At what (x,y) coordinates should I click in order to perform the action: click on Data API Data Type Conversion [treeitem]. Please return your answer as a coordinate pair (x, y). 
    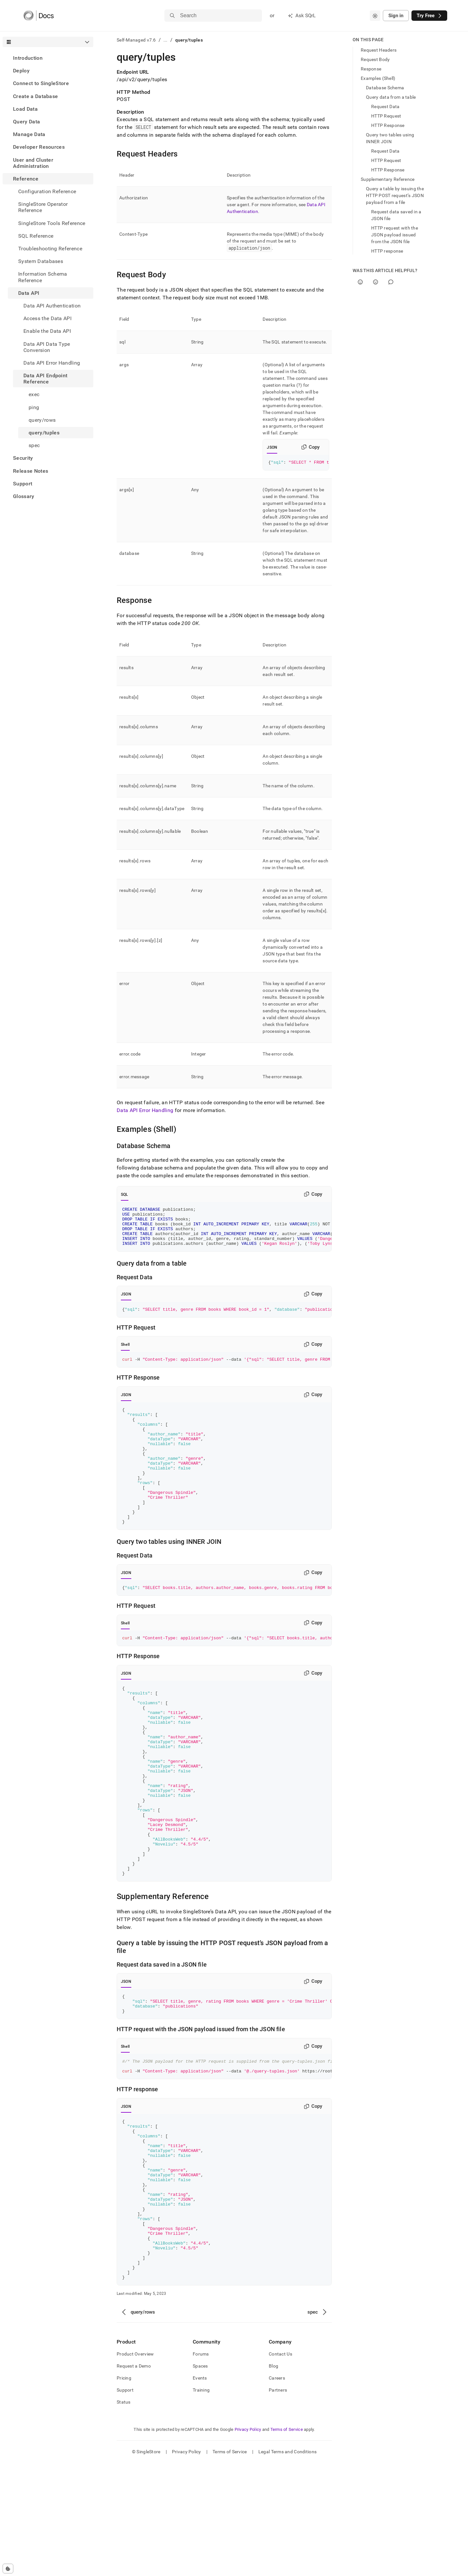
    Looking at the image, I should click on (46, 347).